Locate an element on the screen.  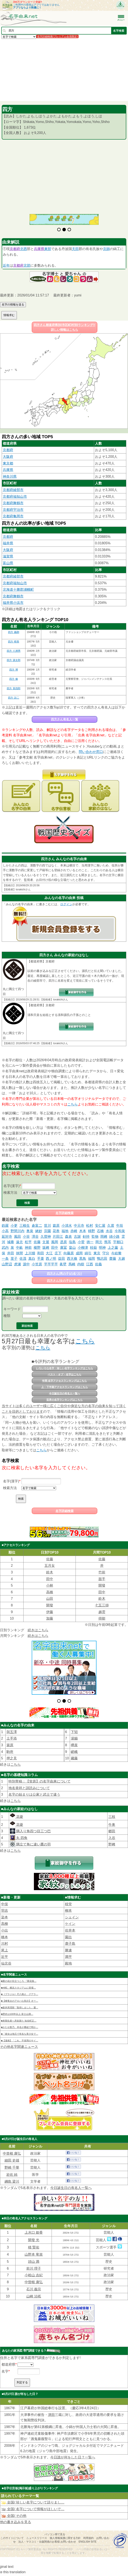
福井県小浜市 is located at coordinates (13, 603).